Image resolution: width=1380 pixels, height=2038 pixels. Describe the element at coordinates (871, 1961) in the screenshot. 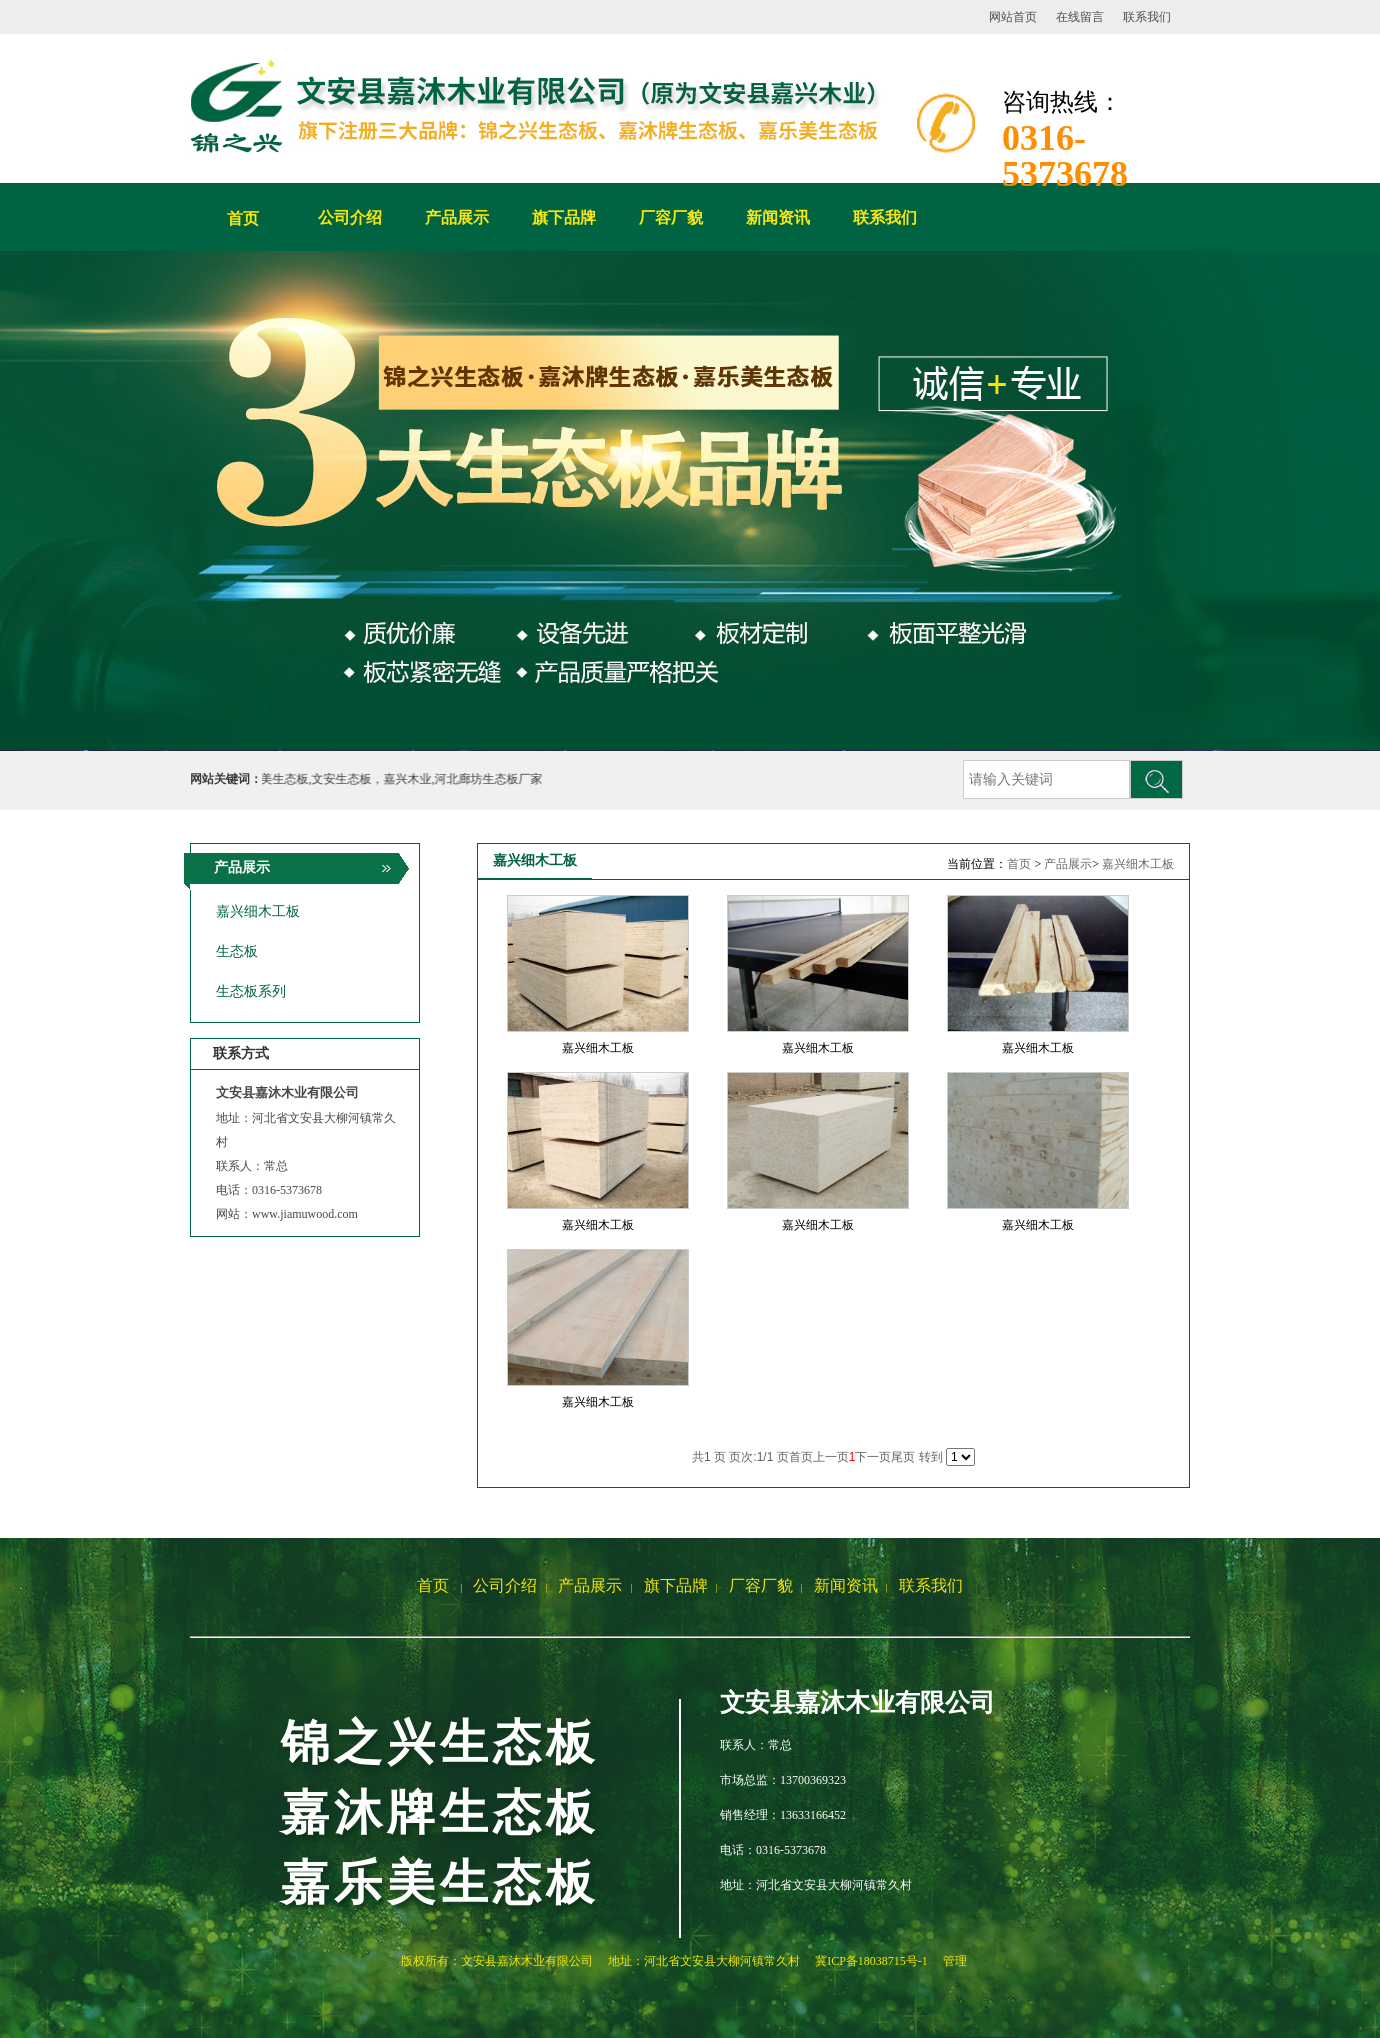

I see `冀ICP备18038715号-1` at that location.